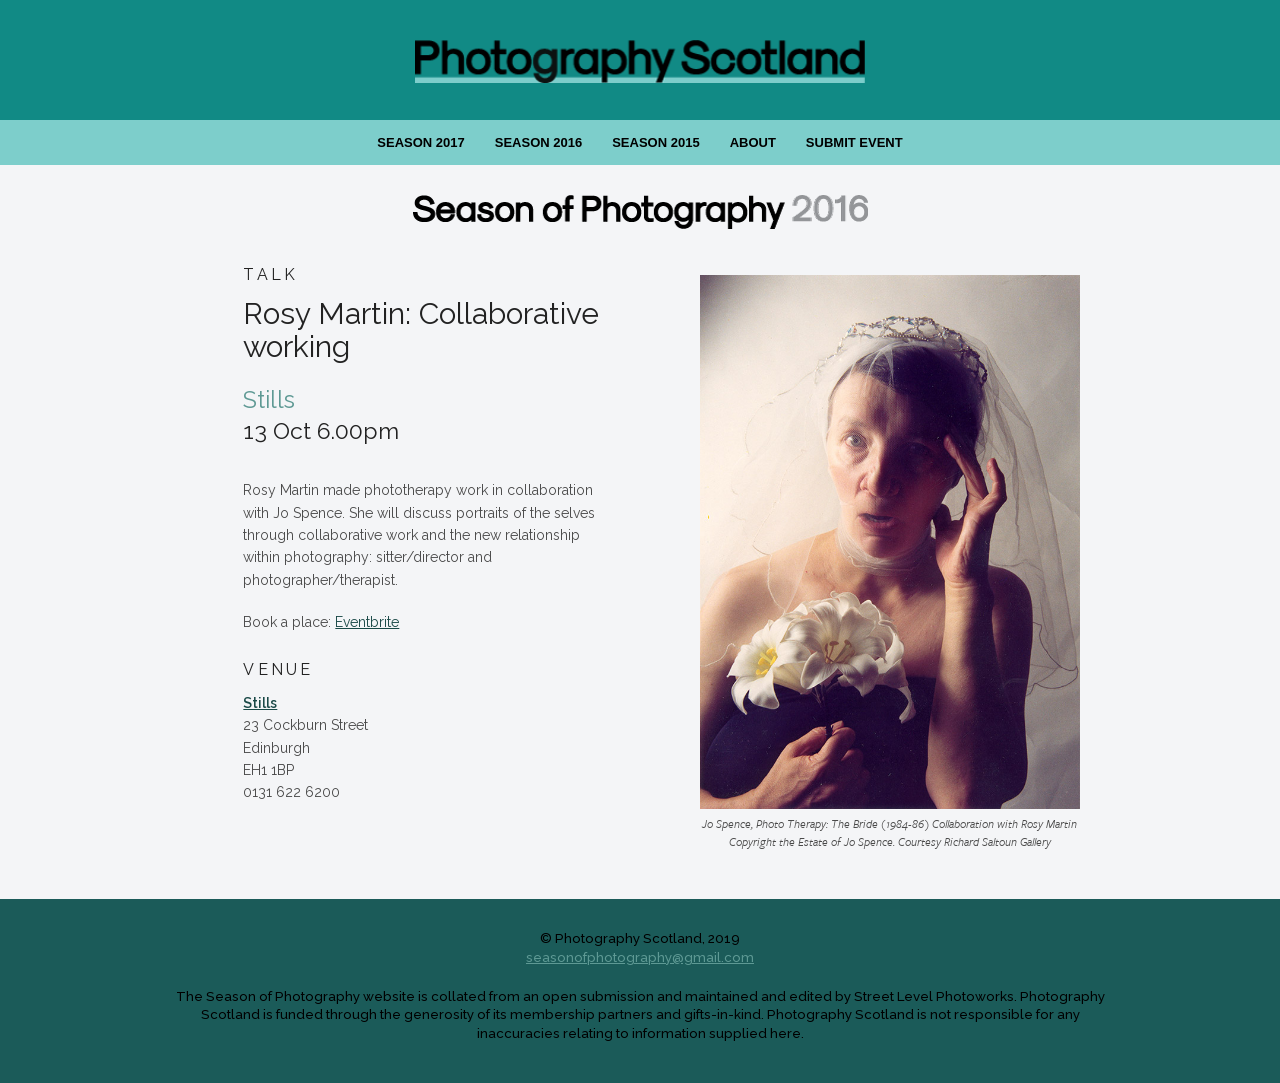 This screenshot has width=1280, height=1083. Describe the element at coordinates (655, 142) in the screenshot. I see `Season 2015` at that location.